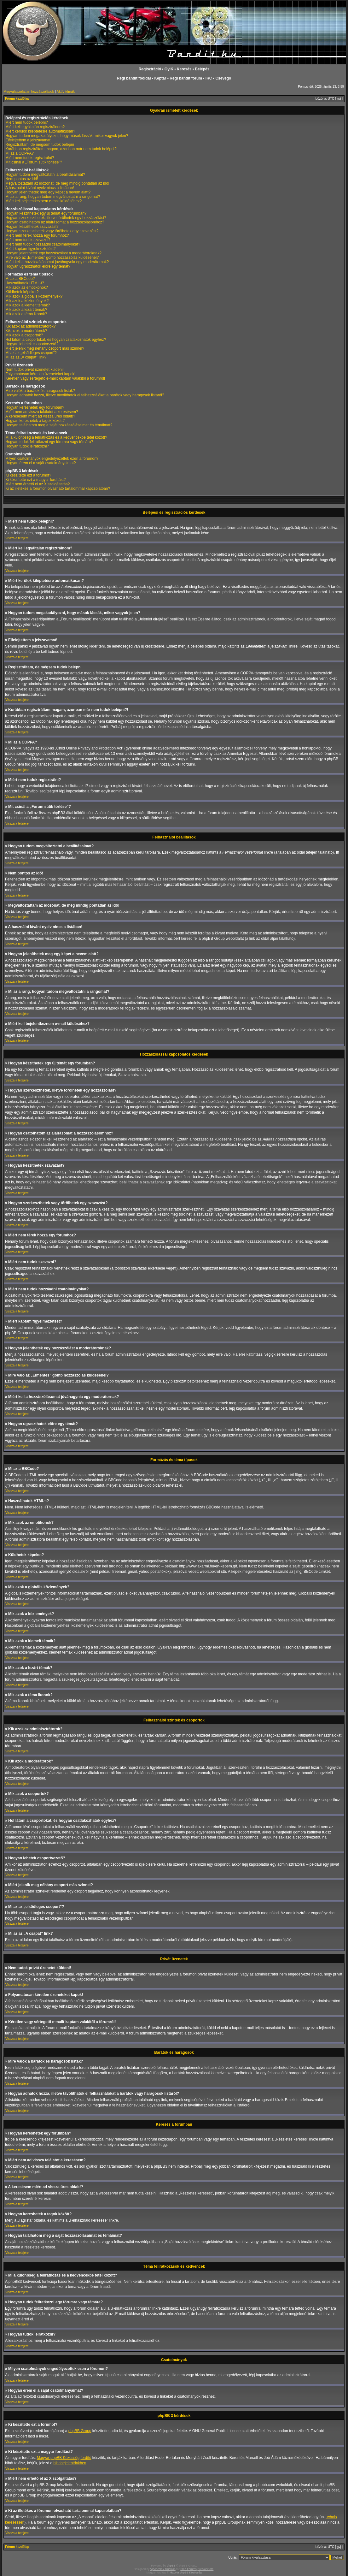  Describe the element at coordinates (35, 127) in the screenshot. I see `Miért kell egyáltalán regisztrálnom?` at that location.